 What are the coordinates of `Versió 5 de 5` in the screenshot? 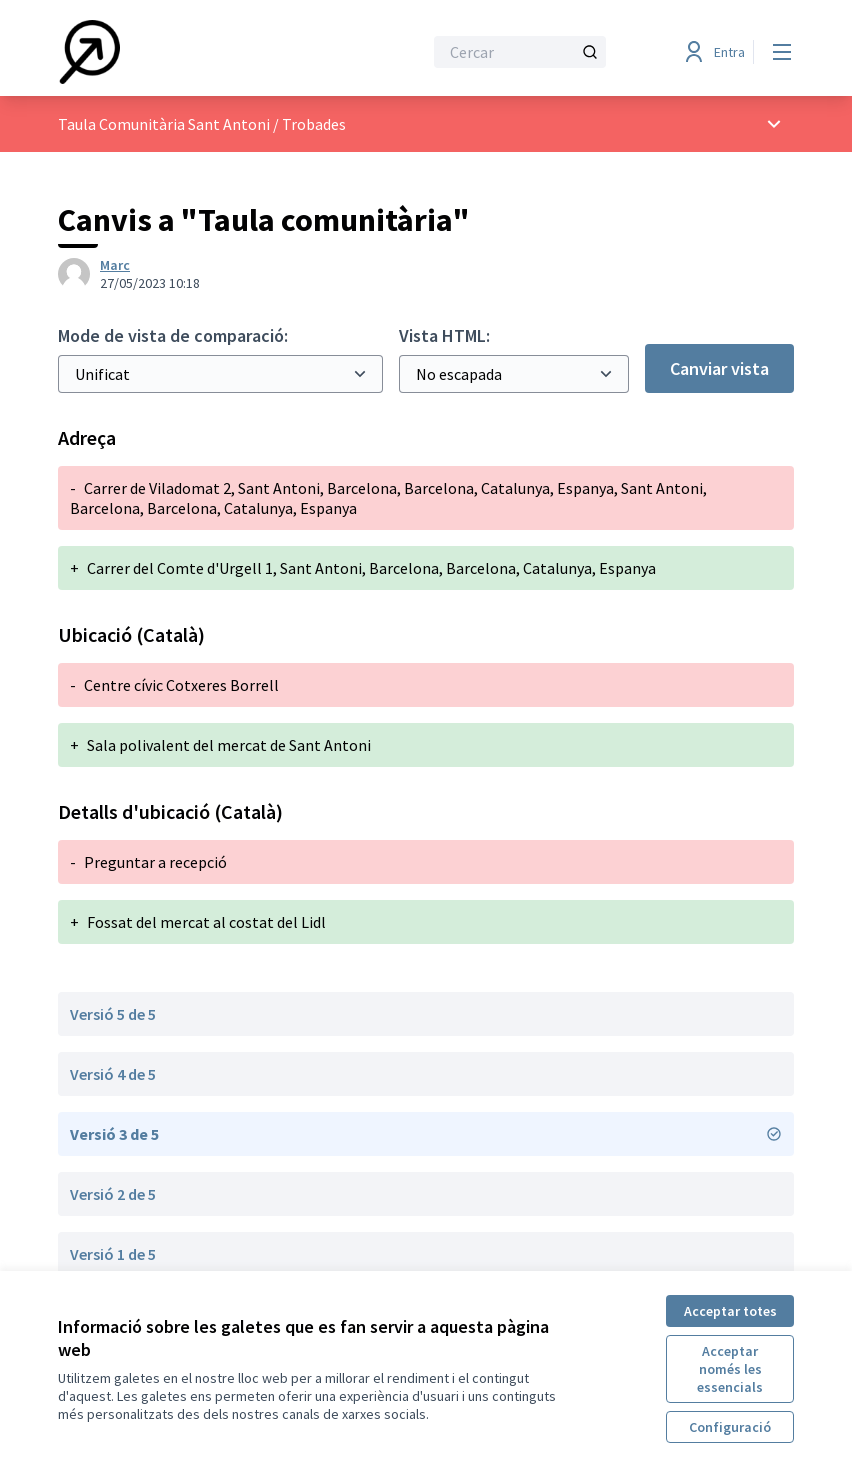 It's located at (113, 1014).